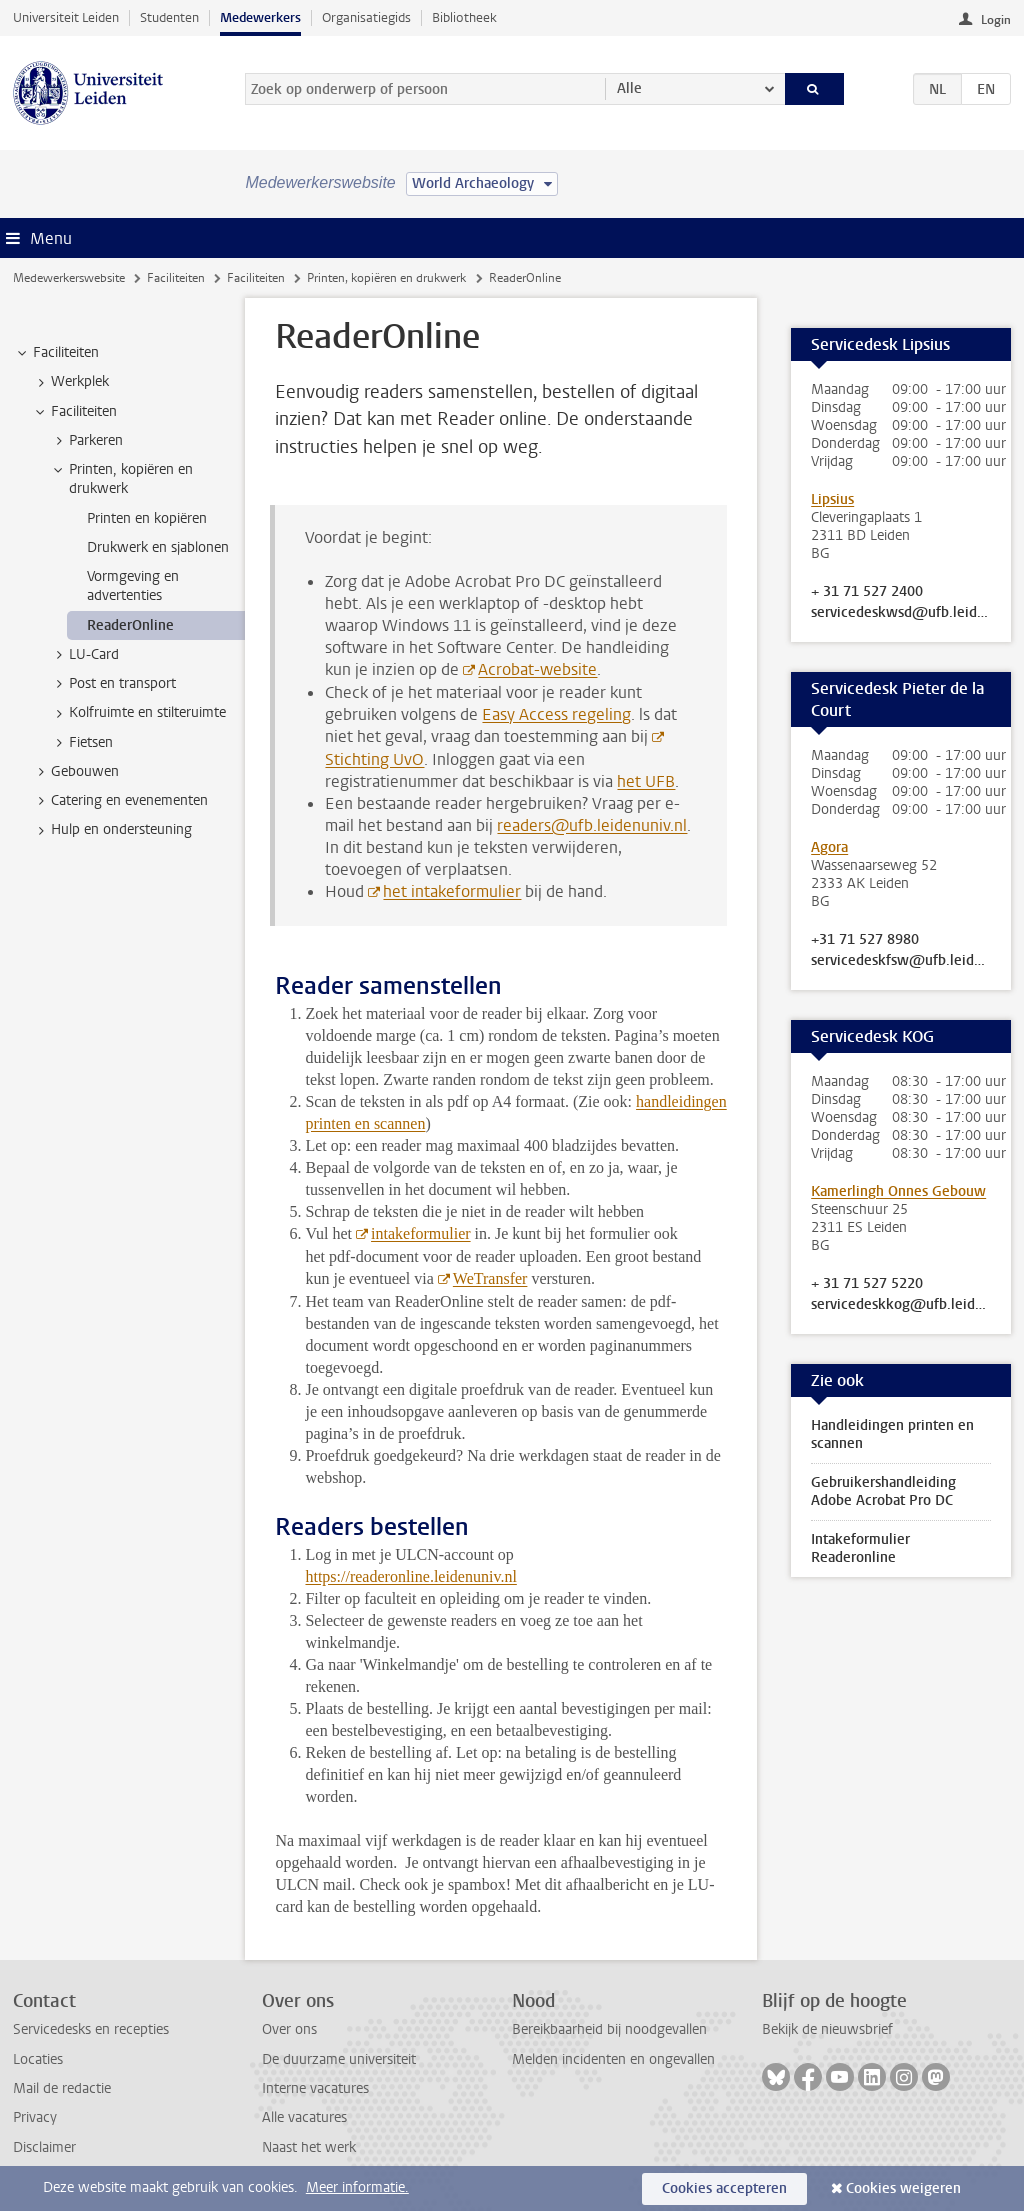  Describe the element at coordinates (860, 1548) in the screenshot. I see `Intakeformulier Readeronline` at that location.